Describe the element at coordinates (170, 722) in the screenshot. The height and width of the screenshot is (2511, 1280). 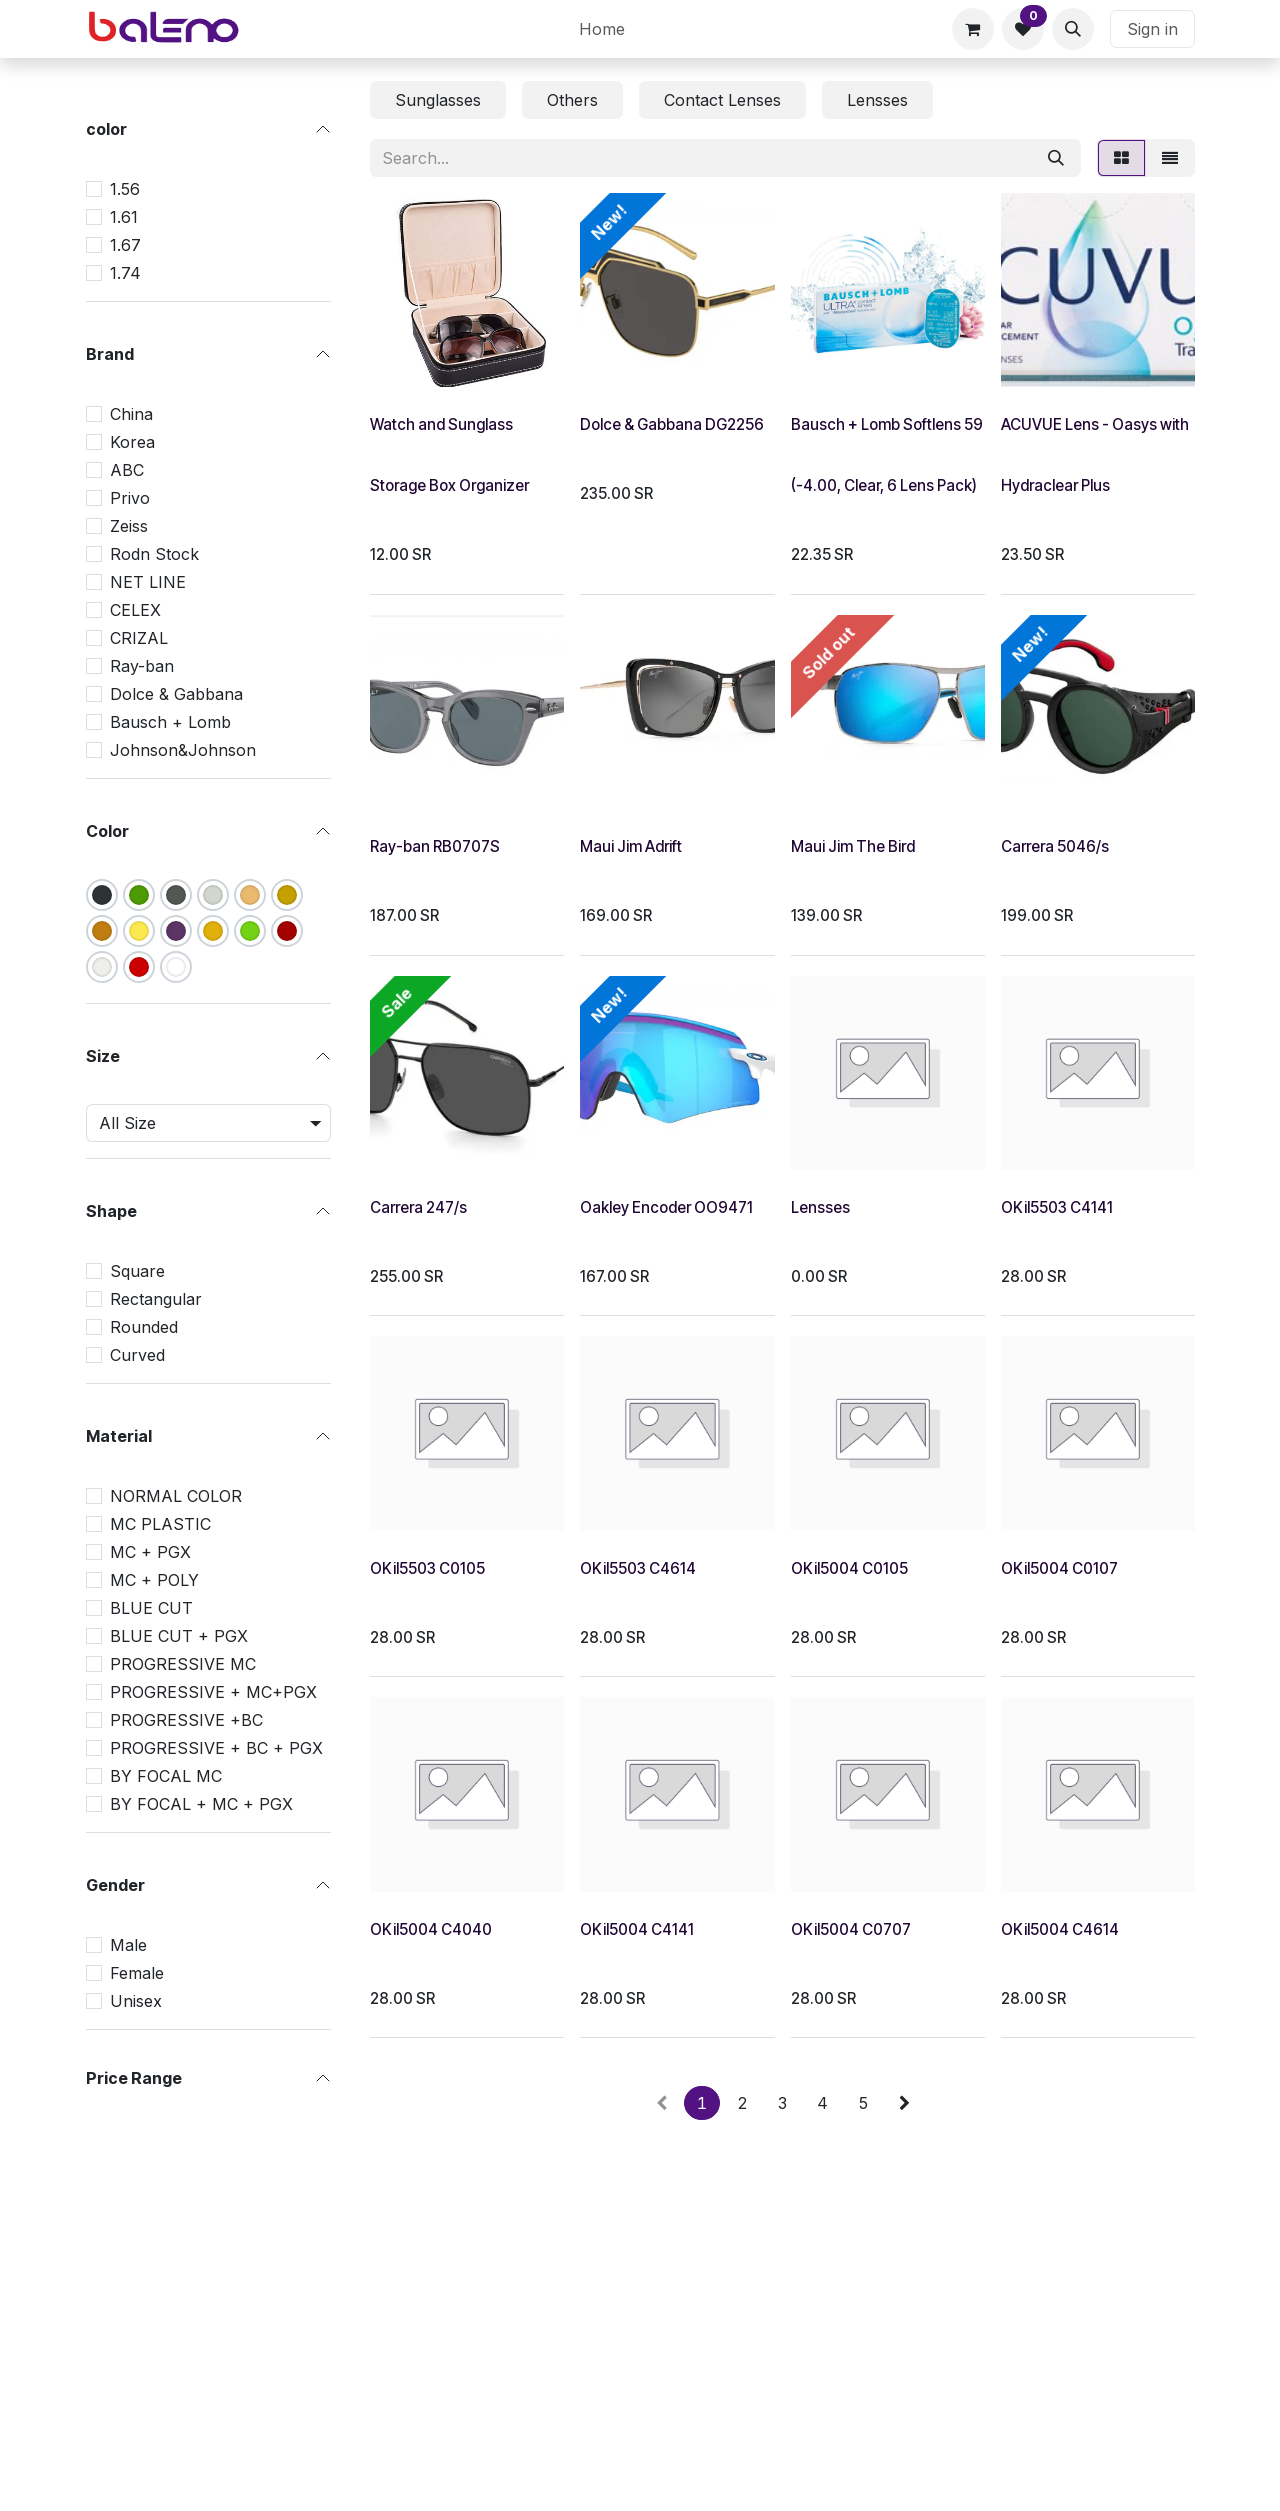
I see `Bausch + Lomb` at that location.